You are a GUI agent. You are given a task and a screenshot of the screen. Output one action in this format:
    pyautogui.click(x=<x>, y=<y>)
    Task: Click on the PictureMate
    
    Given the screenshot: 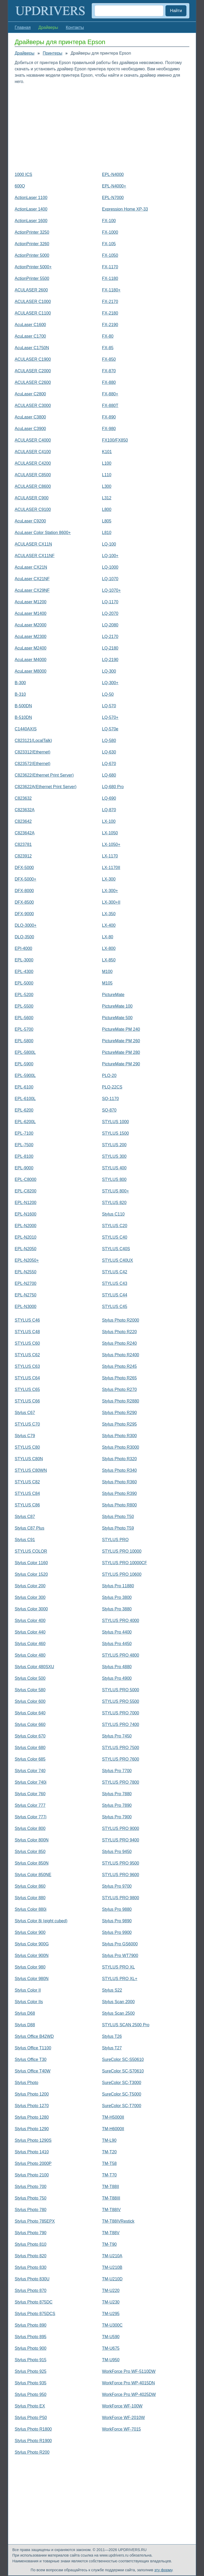 What is the action you would take?
    pyautogui.click(x=113, y=994)
    